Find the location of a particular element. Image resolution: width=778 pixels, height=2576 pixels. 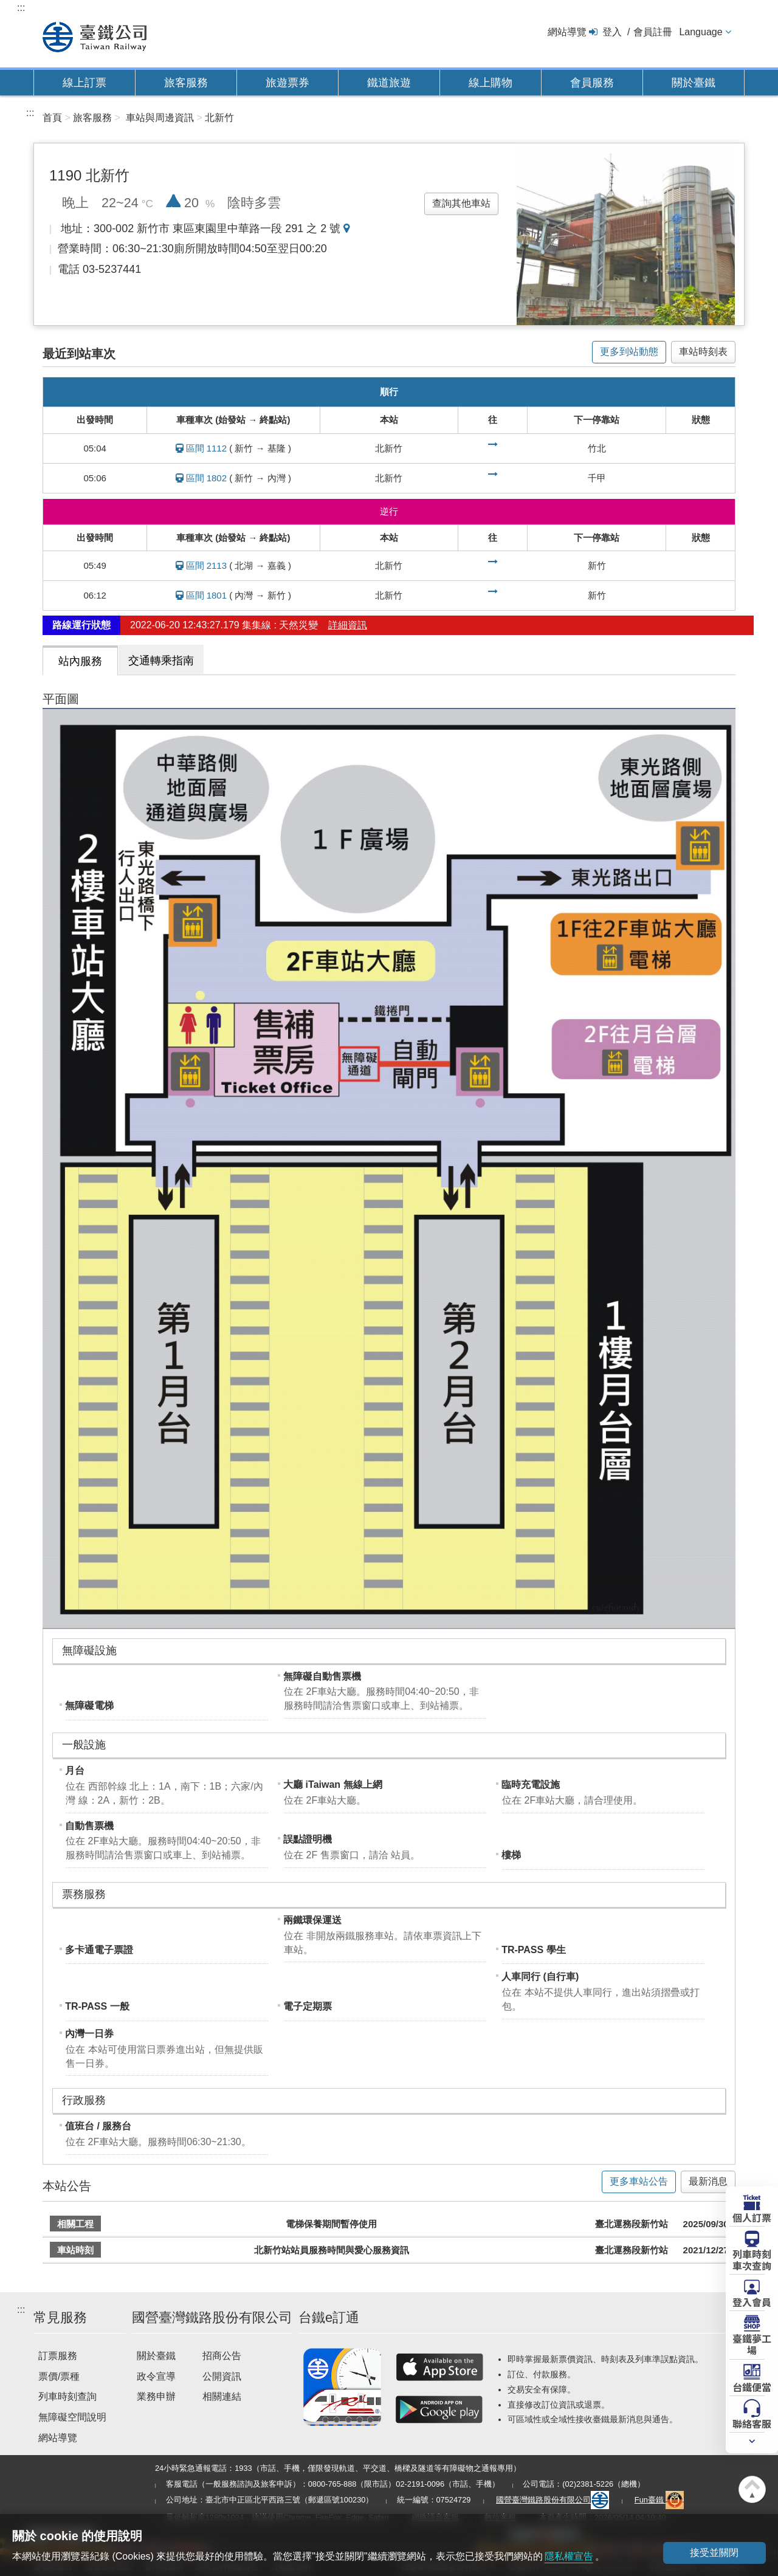

站內服務 is located at coordinates (80, 661).